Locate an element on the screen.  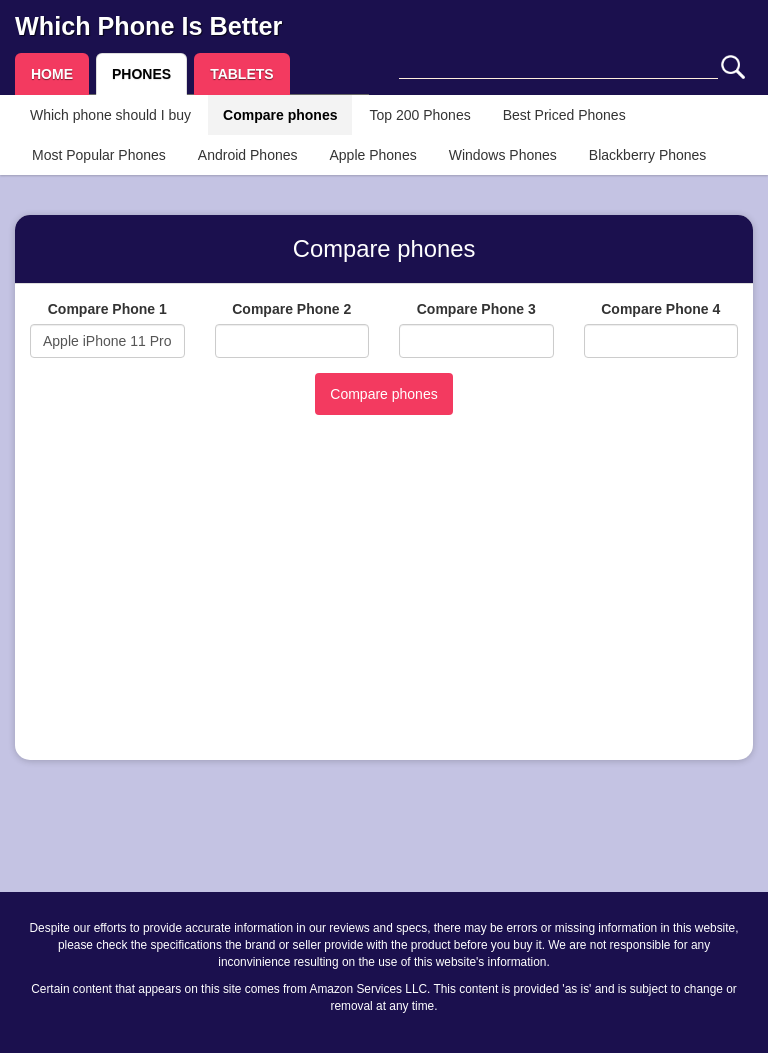
Apple Phones is located at coordinates (373, 155).